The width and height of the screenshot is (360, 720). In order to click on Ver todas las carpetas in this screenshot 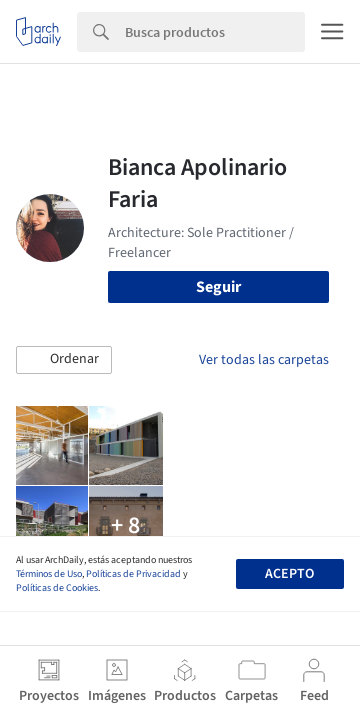, I will do `click(264, 360)`.